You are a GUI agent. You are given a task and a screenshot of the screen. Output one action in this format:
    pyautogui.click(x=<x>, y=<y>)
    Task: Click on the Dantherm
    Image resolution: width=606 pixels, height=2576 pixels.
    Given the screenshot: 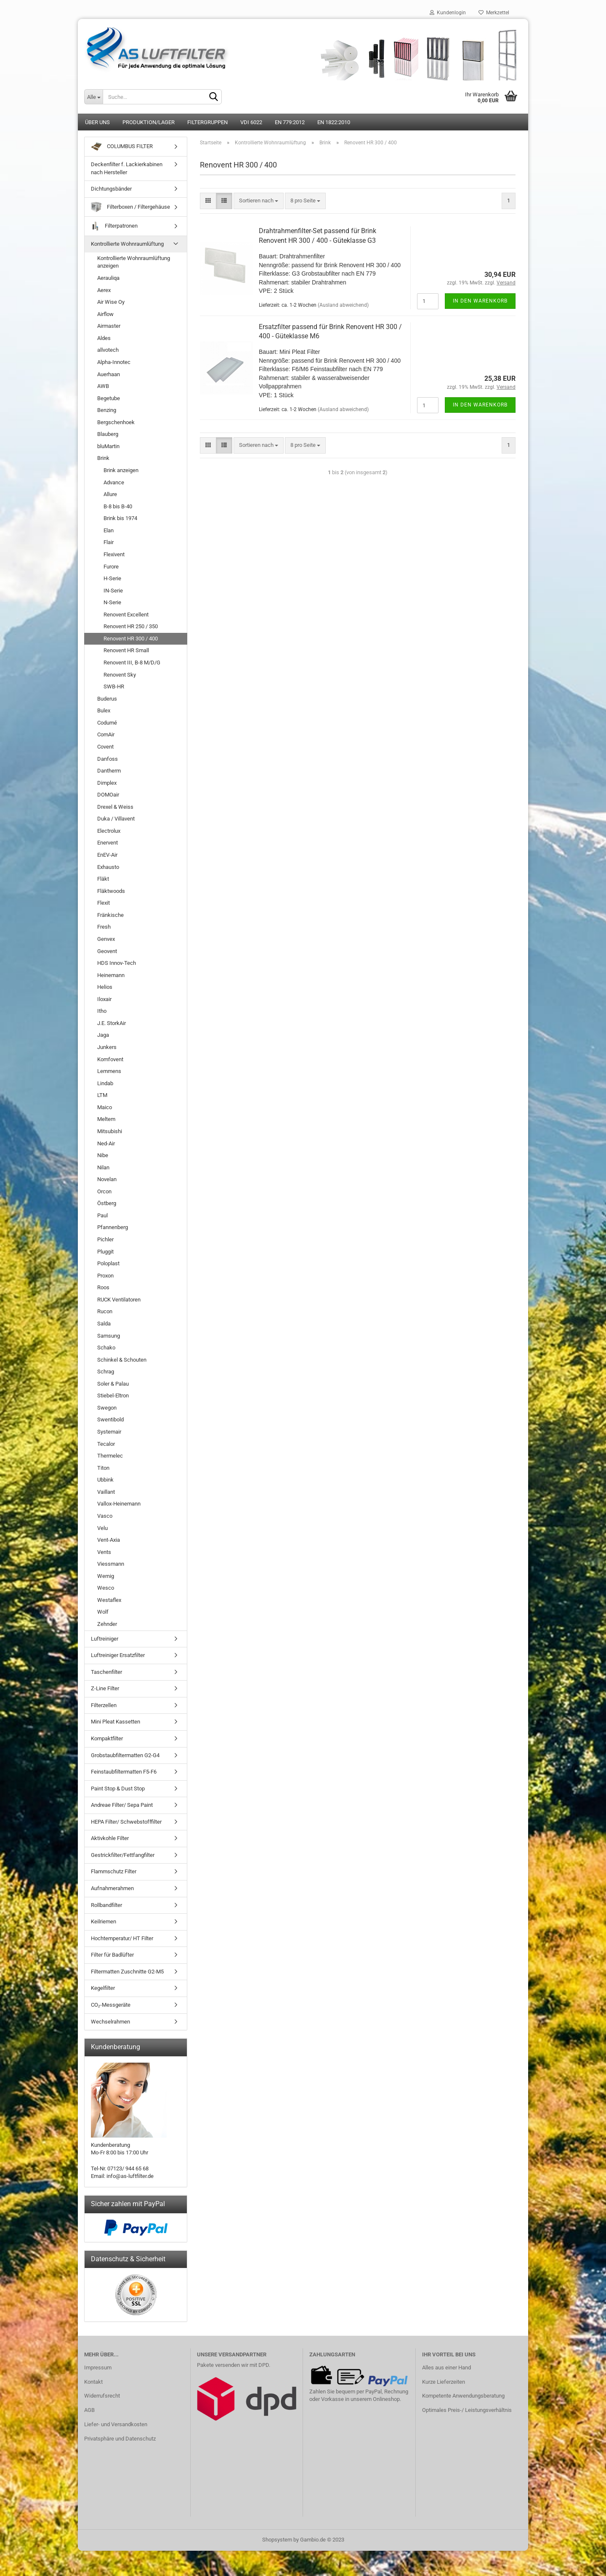 What is the action you would take?
    pyautogui.click(x=109, y=770)
    